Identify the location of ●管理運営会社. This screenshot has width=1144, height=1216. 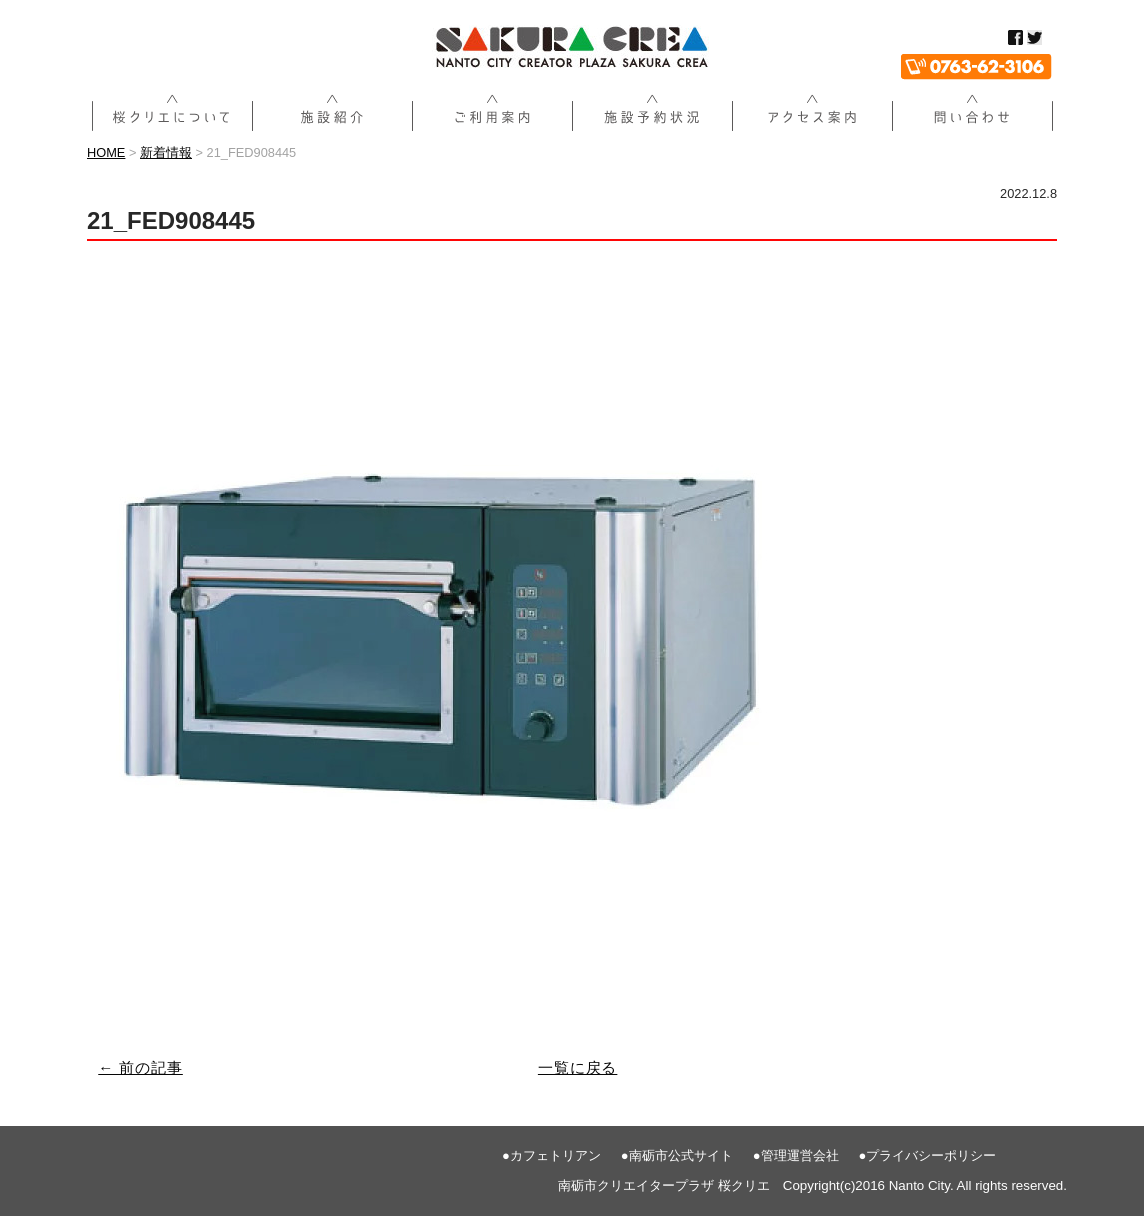
(796, 1155).